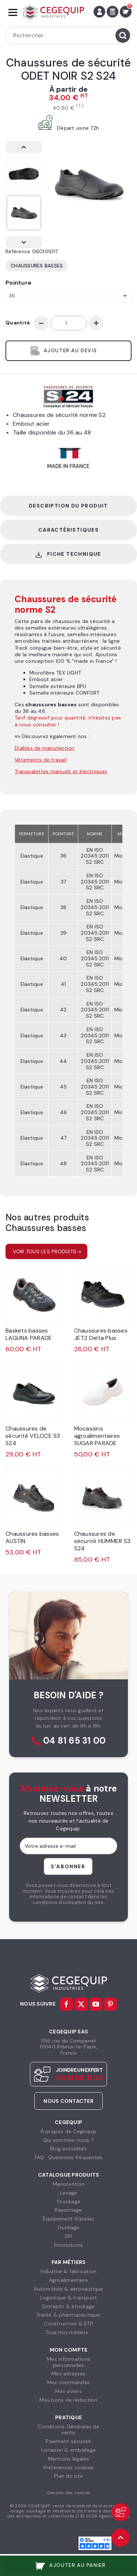 This screenshot has width=137, height=2576. What do you see at coordinates (68, 2101) in the screenshot?
I see `Nous contacter` at bounding box center [68, 2101].